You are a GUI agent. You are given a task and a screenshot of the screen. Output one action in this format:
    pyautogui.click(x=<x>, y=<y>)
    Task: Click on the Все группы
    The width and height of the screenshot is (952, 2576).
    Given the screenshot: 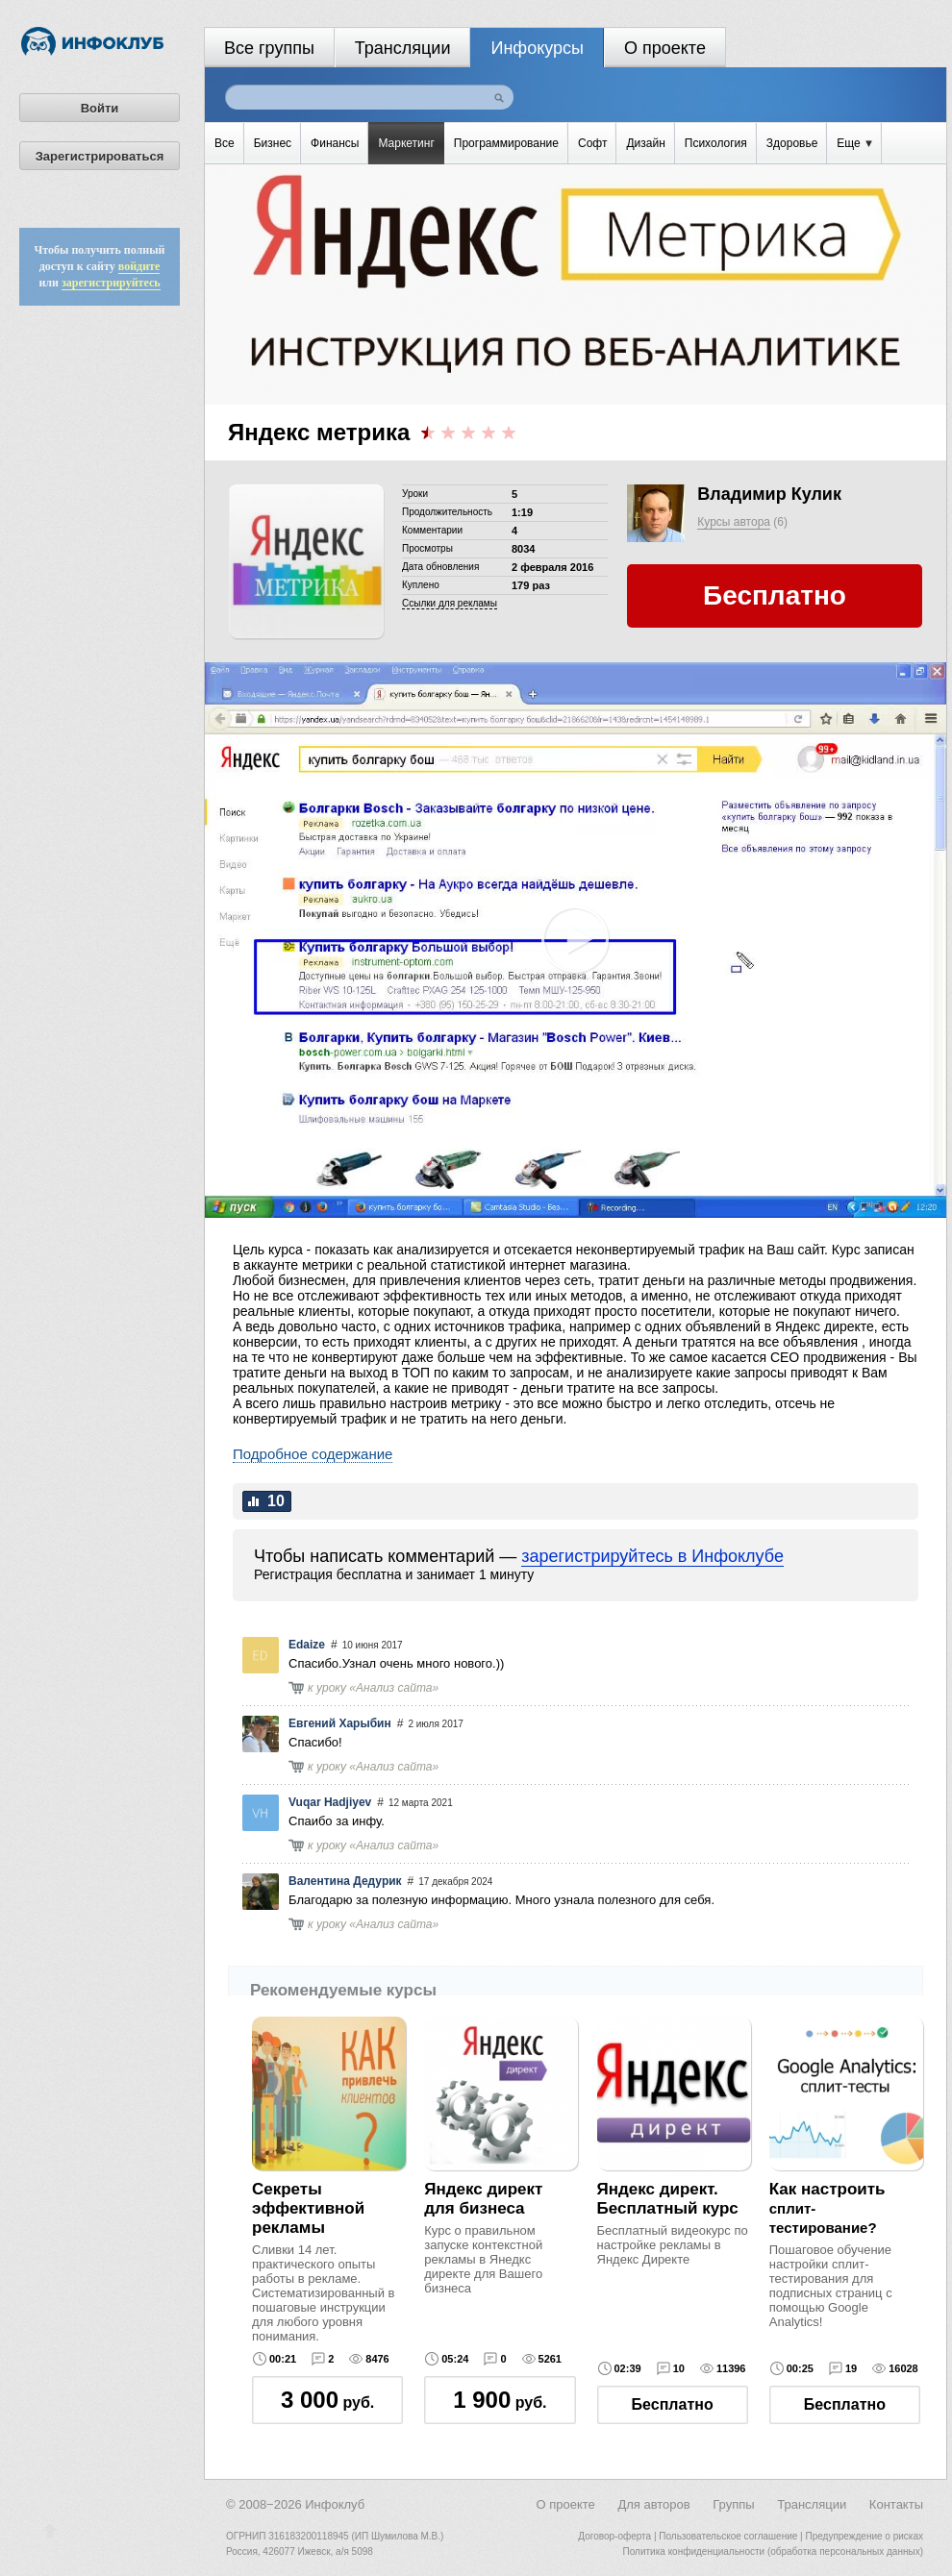 What is the action you would take?
    pyautogui.click(x=269, y=48)
    